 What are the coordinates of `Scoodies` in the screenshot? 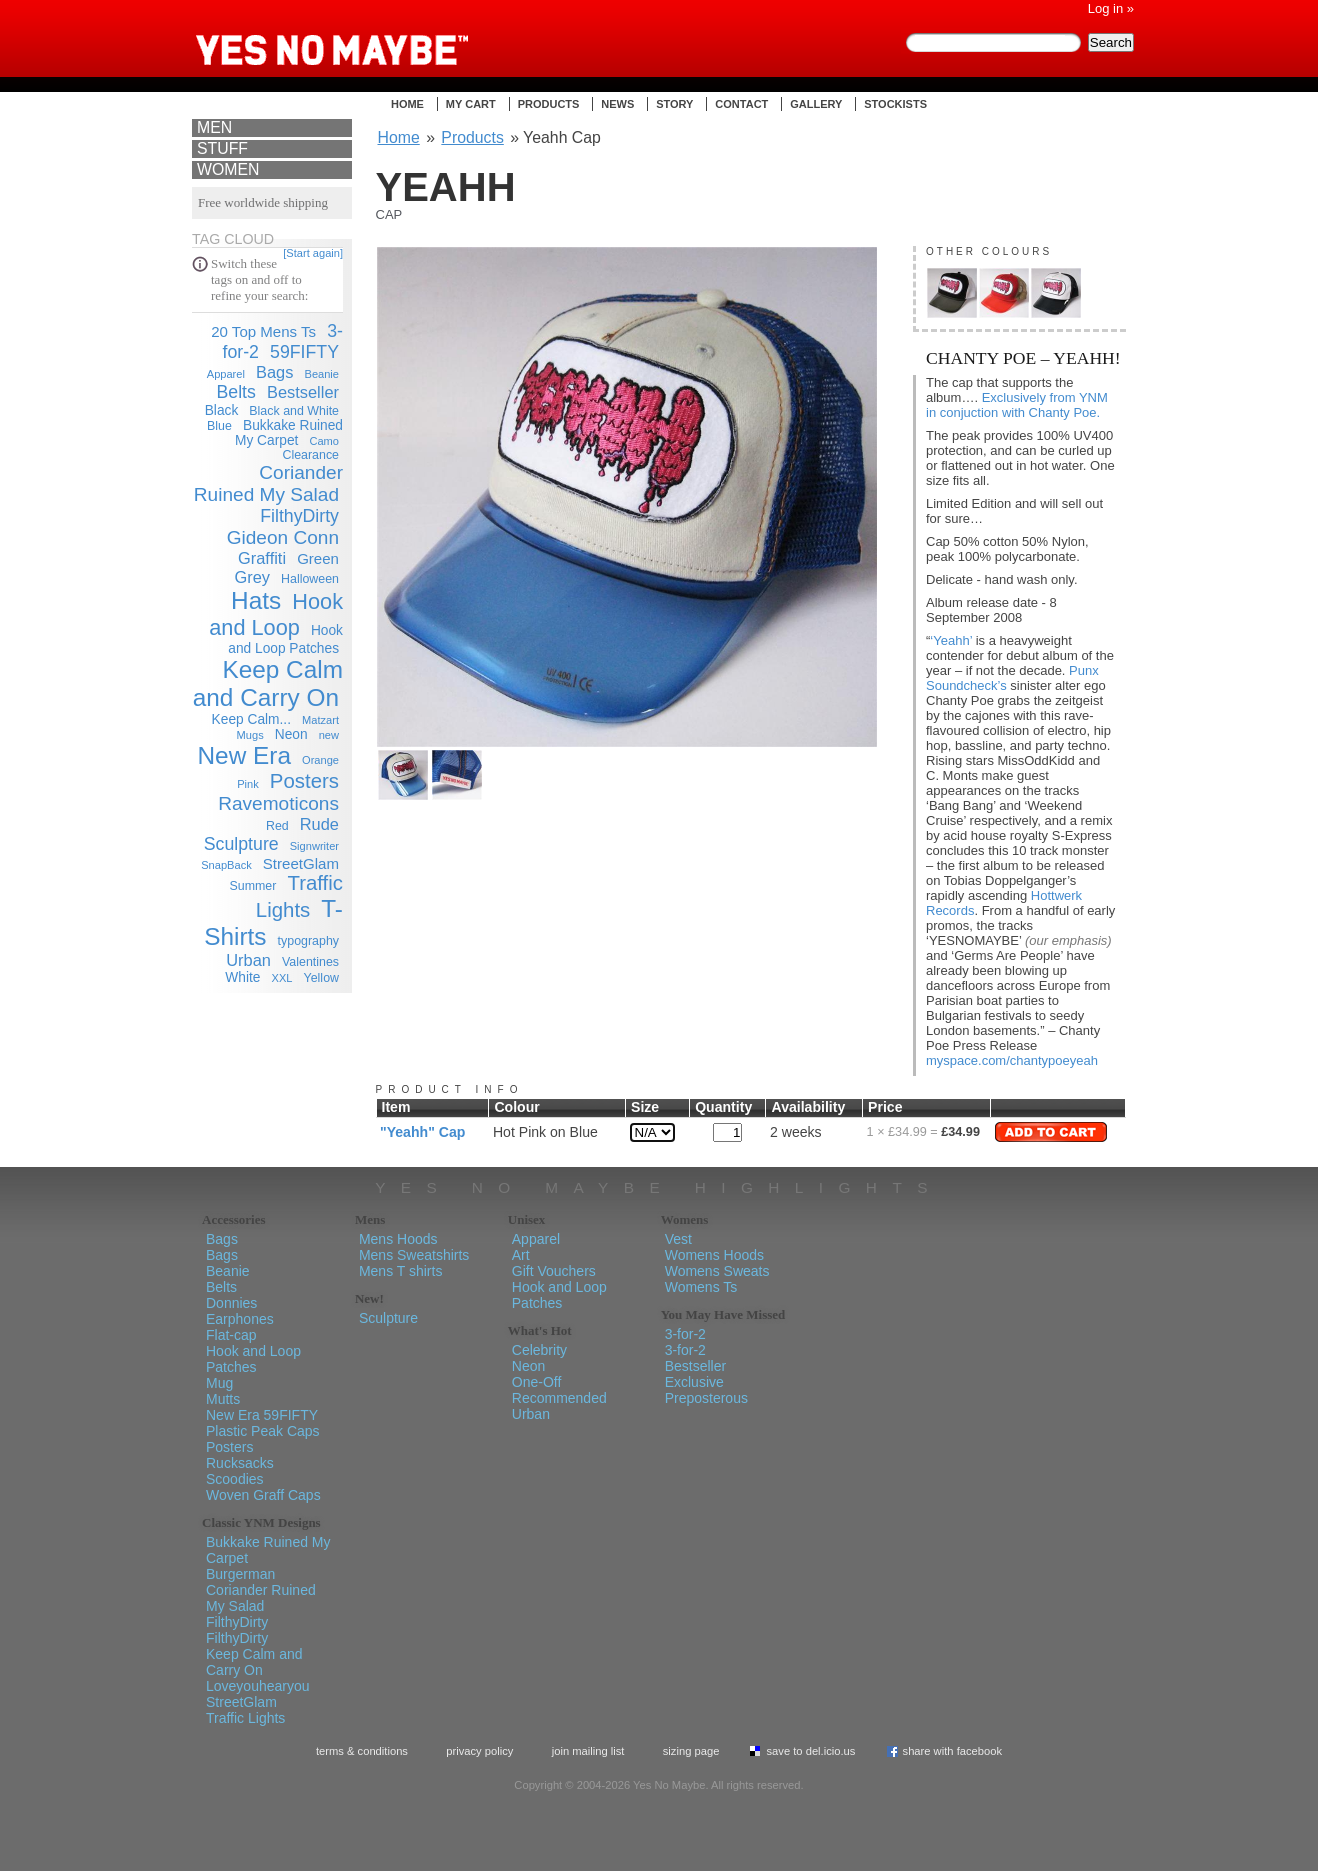 It's located at (235, 1479).